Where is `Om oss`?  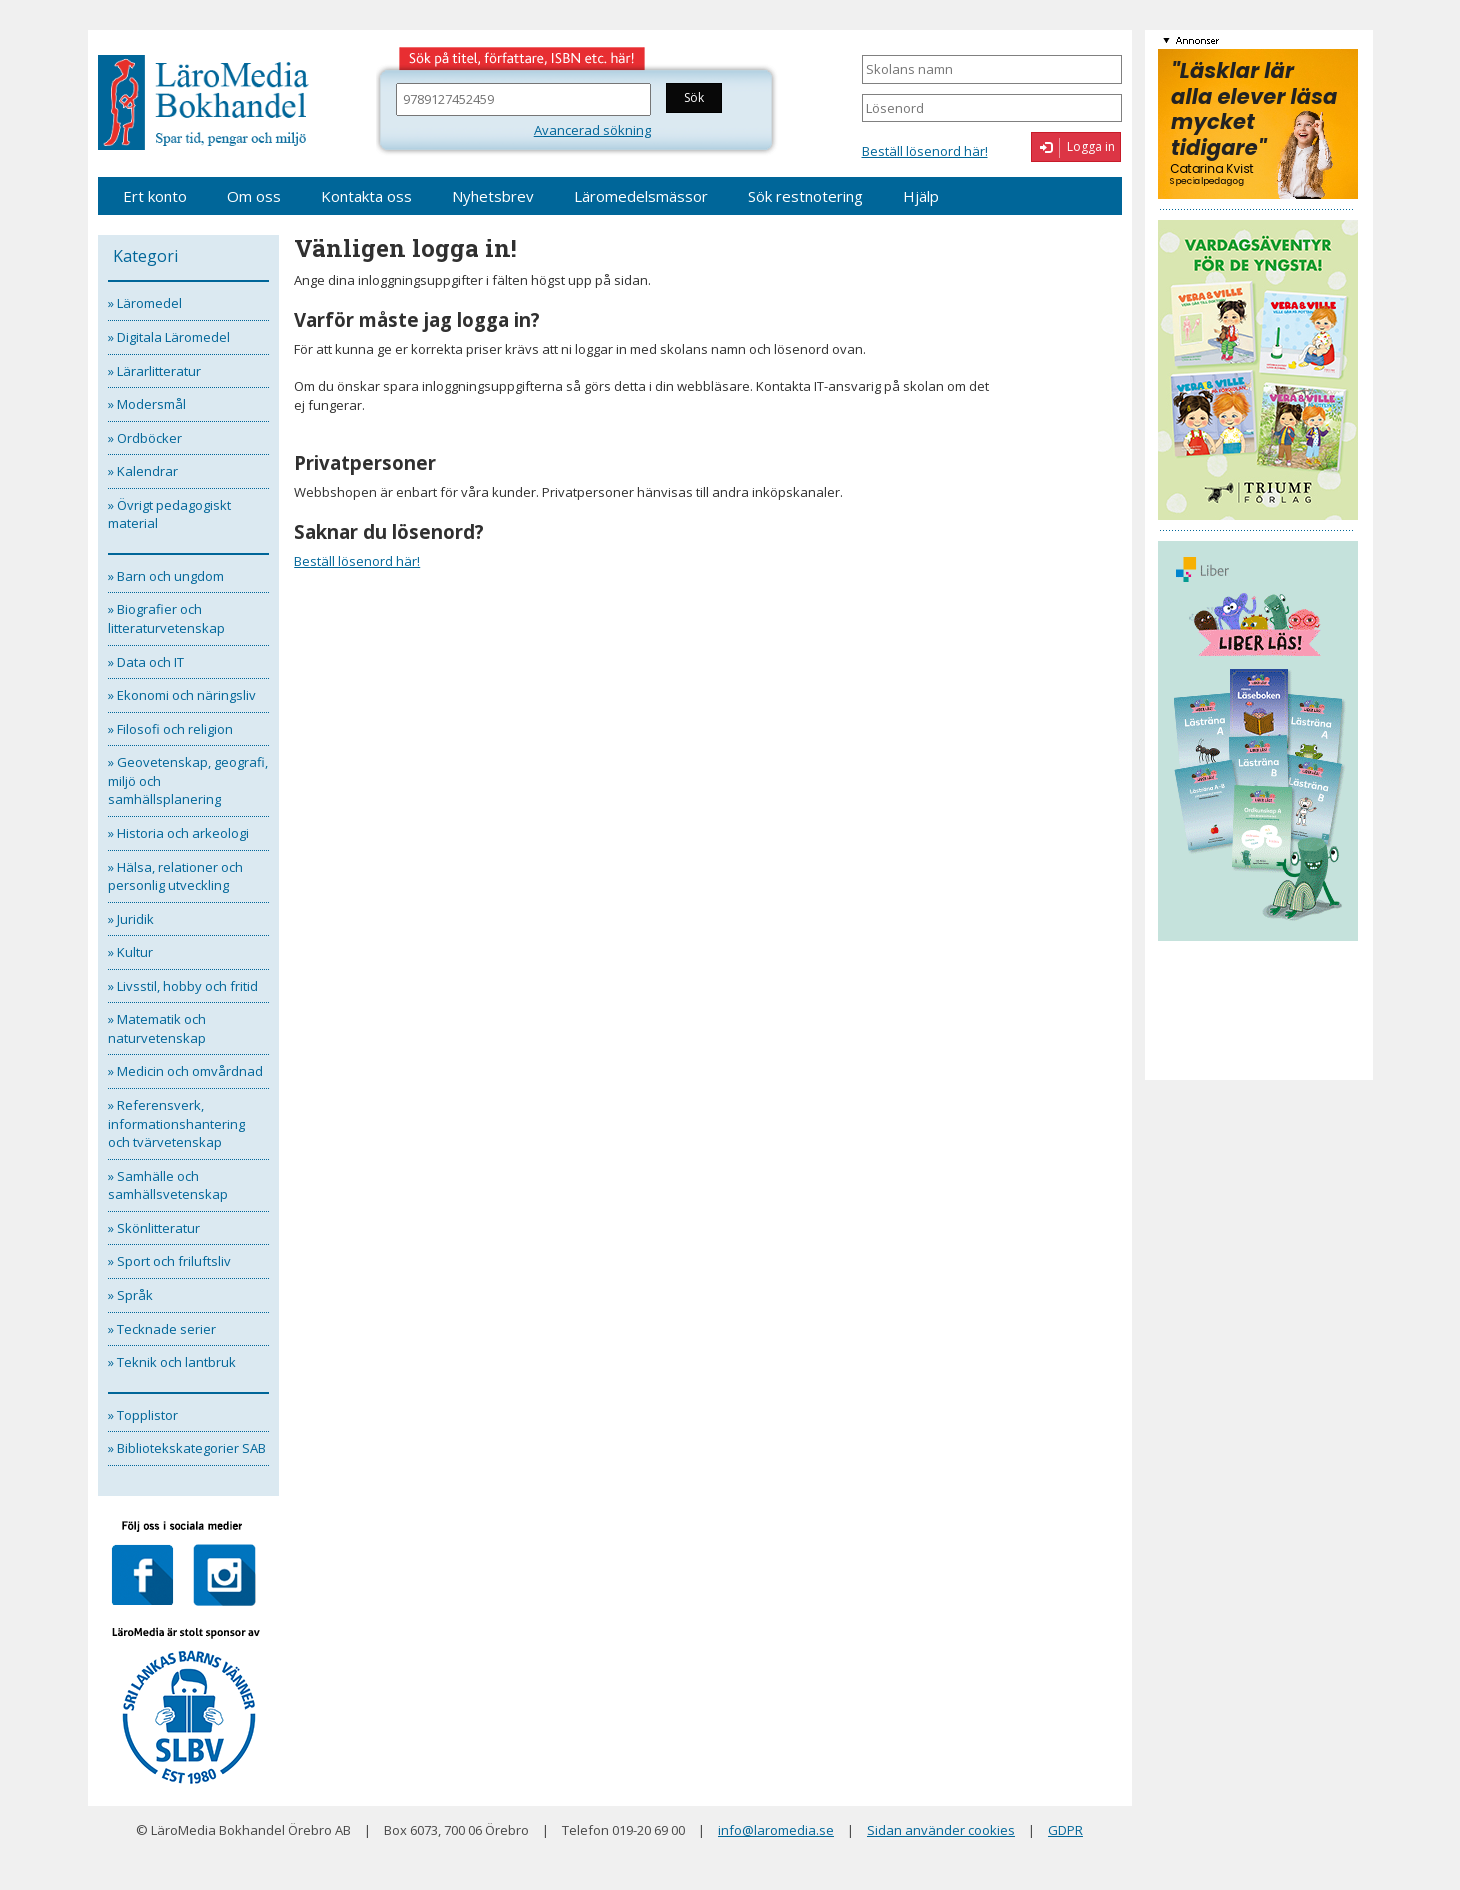
Om oss is located at coordinates (254, 196).